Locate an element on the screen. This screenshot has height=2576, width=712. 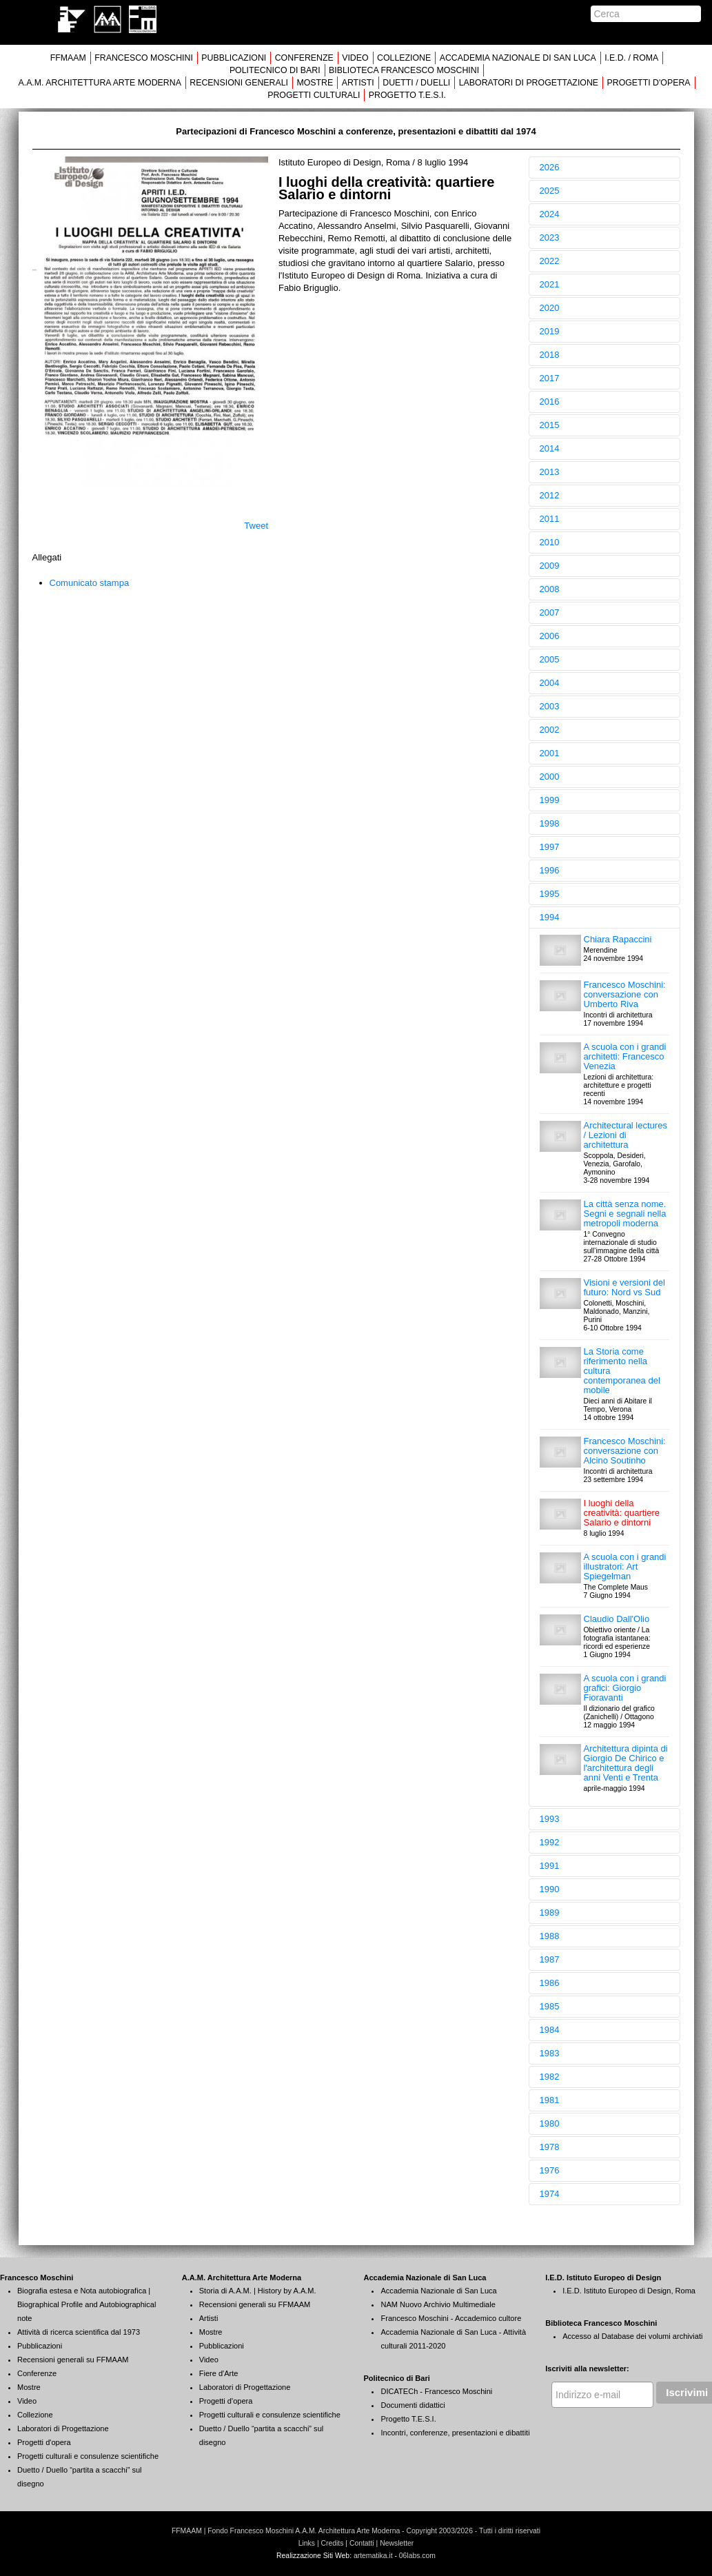
RECENSIONI GENERALI is located at coordinates (239, 83).